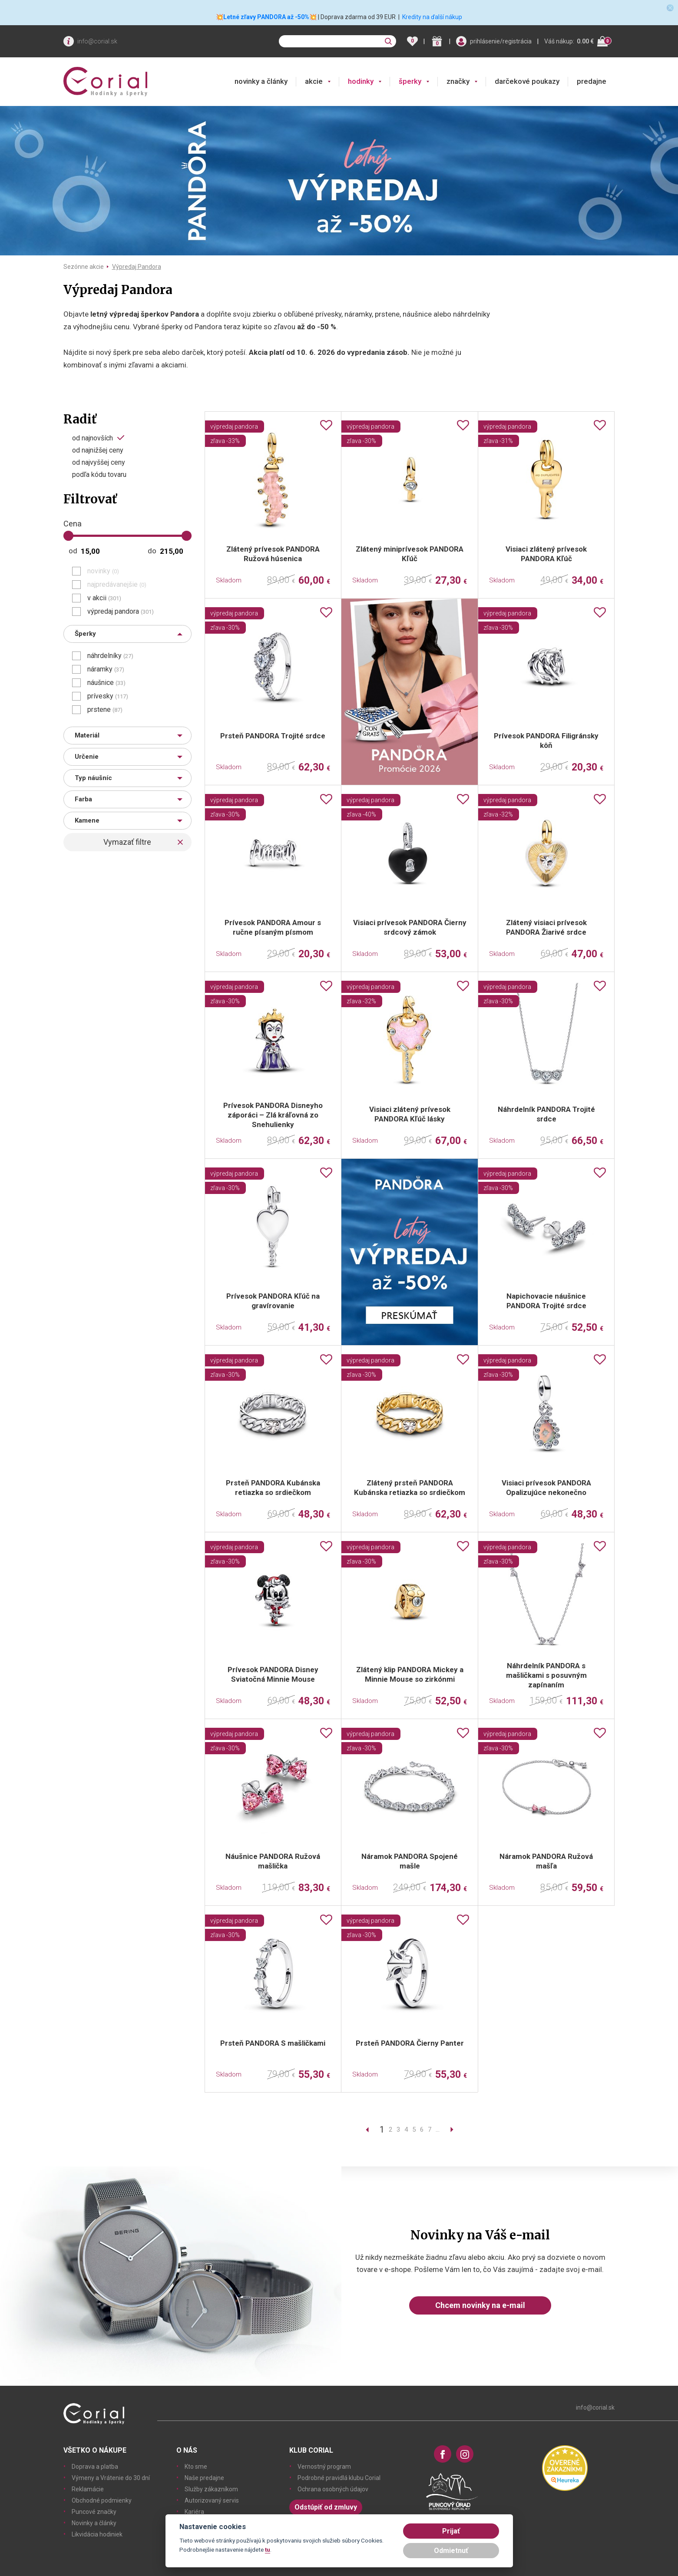 This screenshot has width=678, height=2576. What do you see at coordinates (106, 682) in the screenshot?
I see `náušnice` at bounding box center [106, 682].